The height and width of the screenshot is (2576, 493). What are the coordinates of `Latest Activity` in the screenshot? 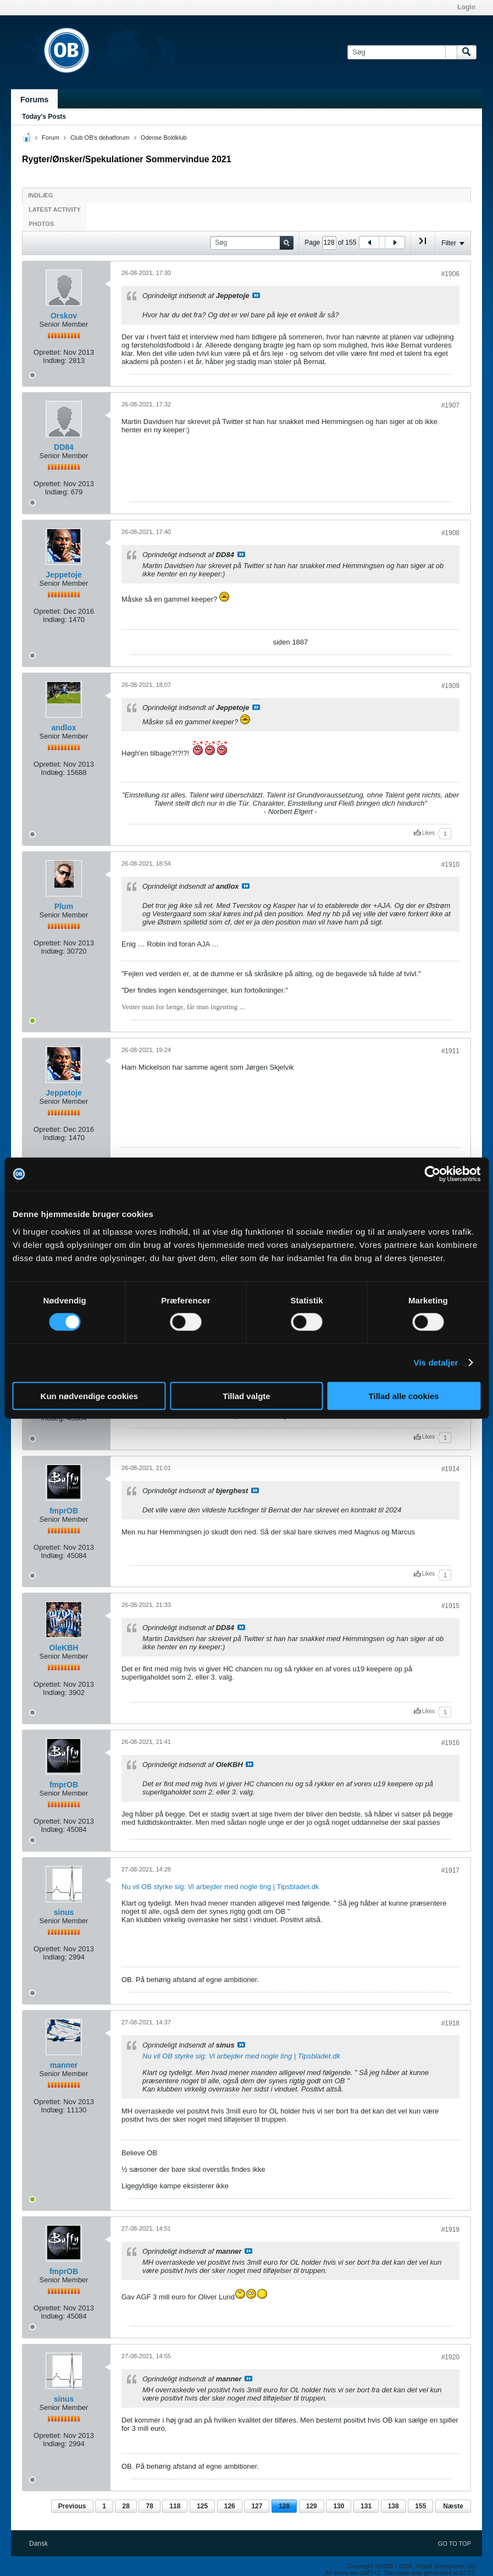 It's located at (55, 209).